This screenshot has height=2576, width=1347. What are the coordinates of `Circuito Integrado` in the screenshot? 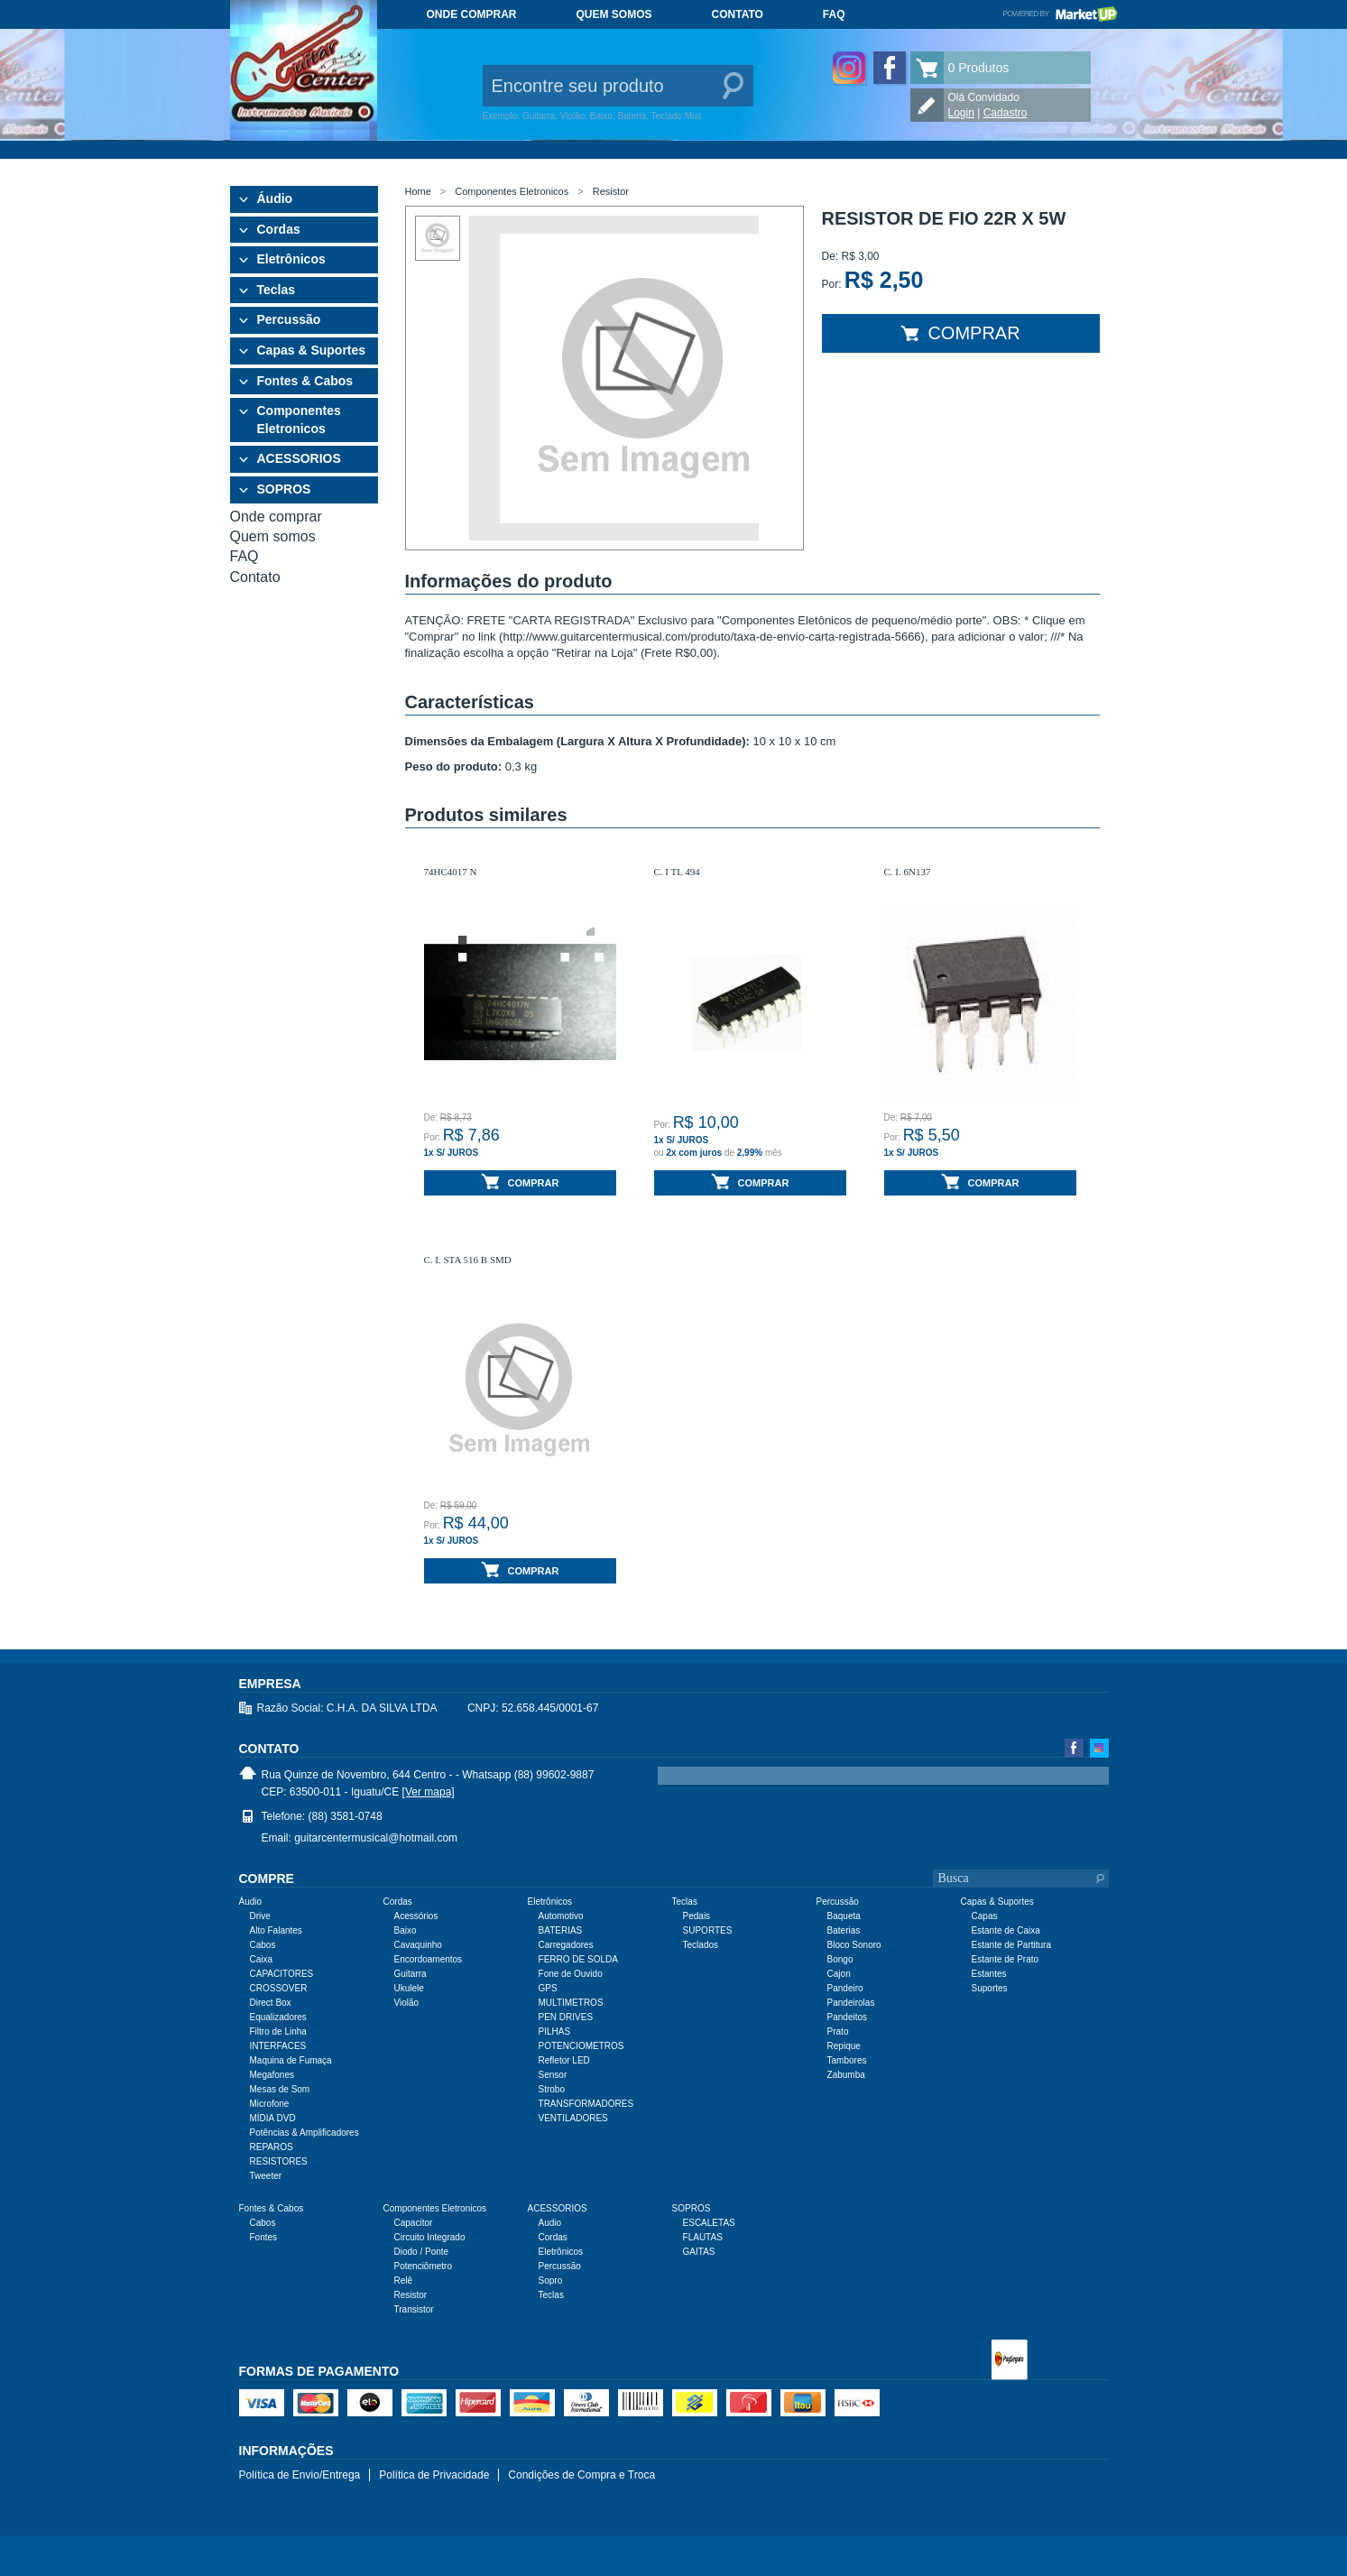 It's located at (430, 2237).